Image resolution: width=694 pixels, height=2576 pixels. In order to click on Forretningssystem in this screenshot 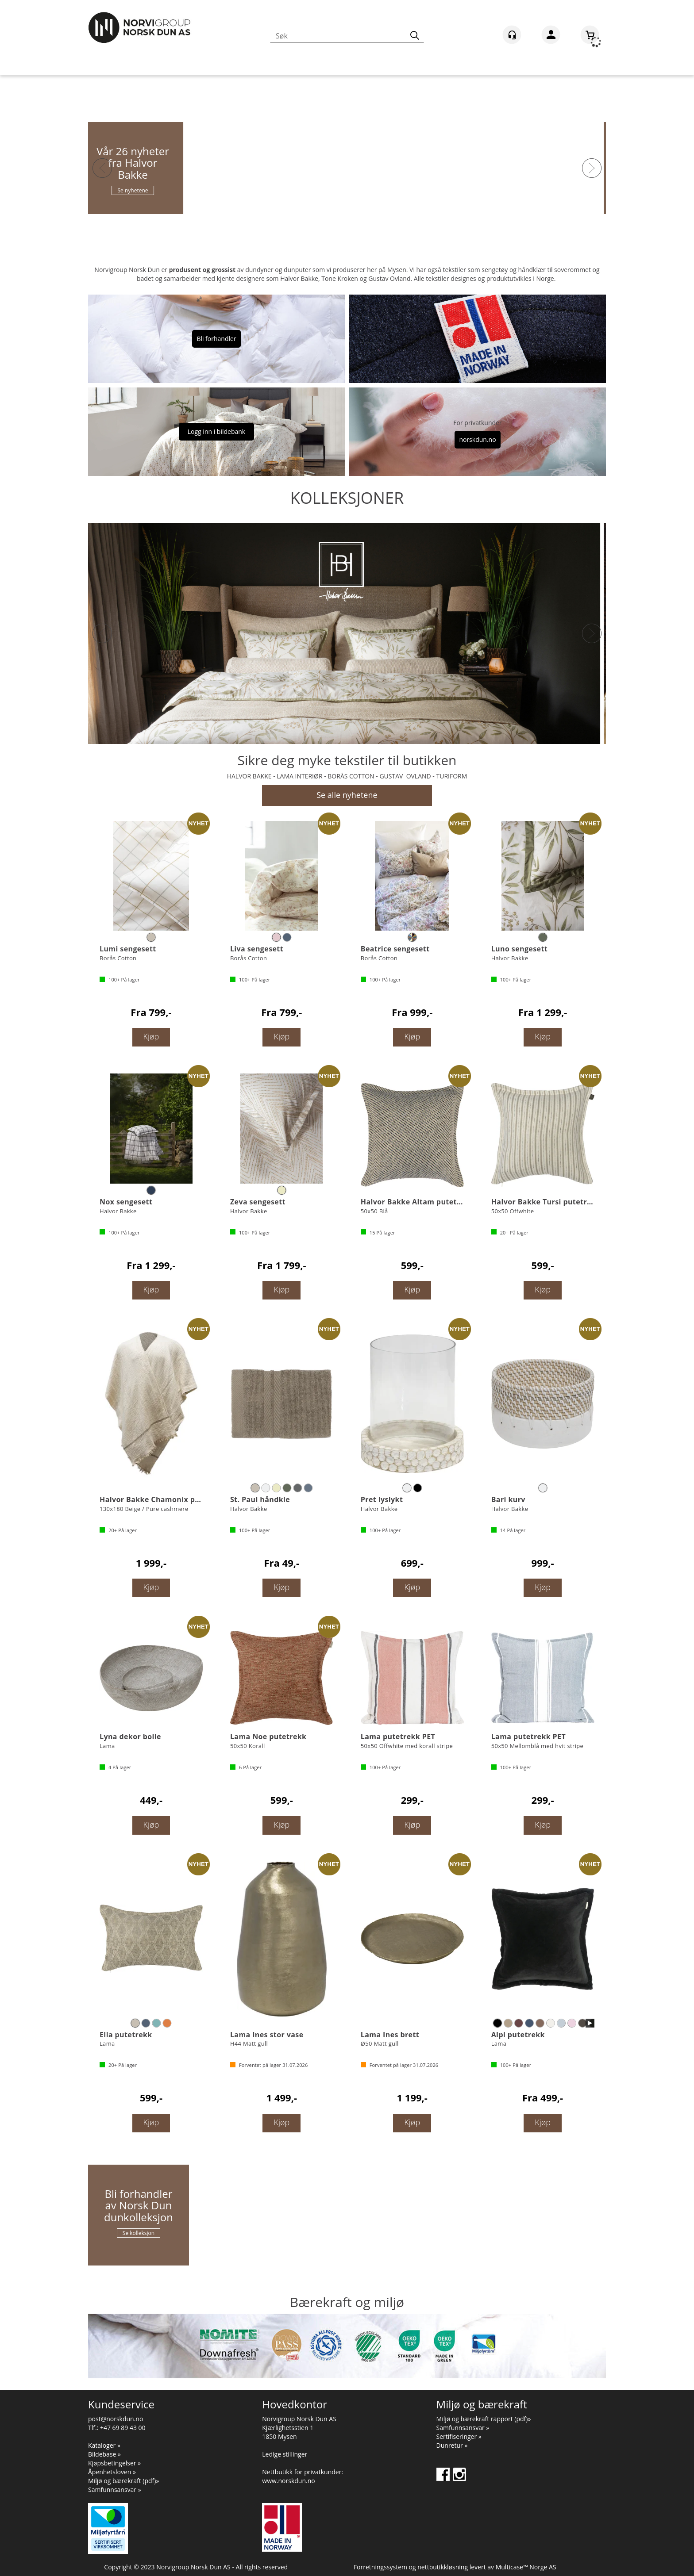, I will do `click(380, 2567)`.